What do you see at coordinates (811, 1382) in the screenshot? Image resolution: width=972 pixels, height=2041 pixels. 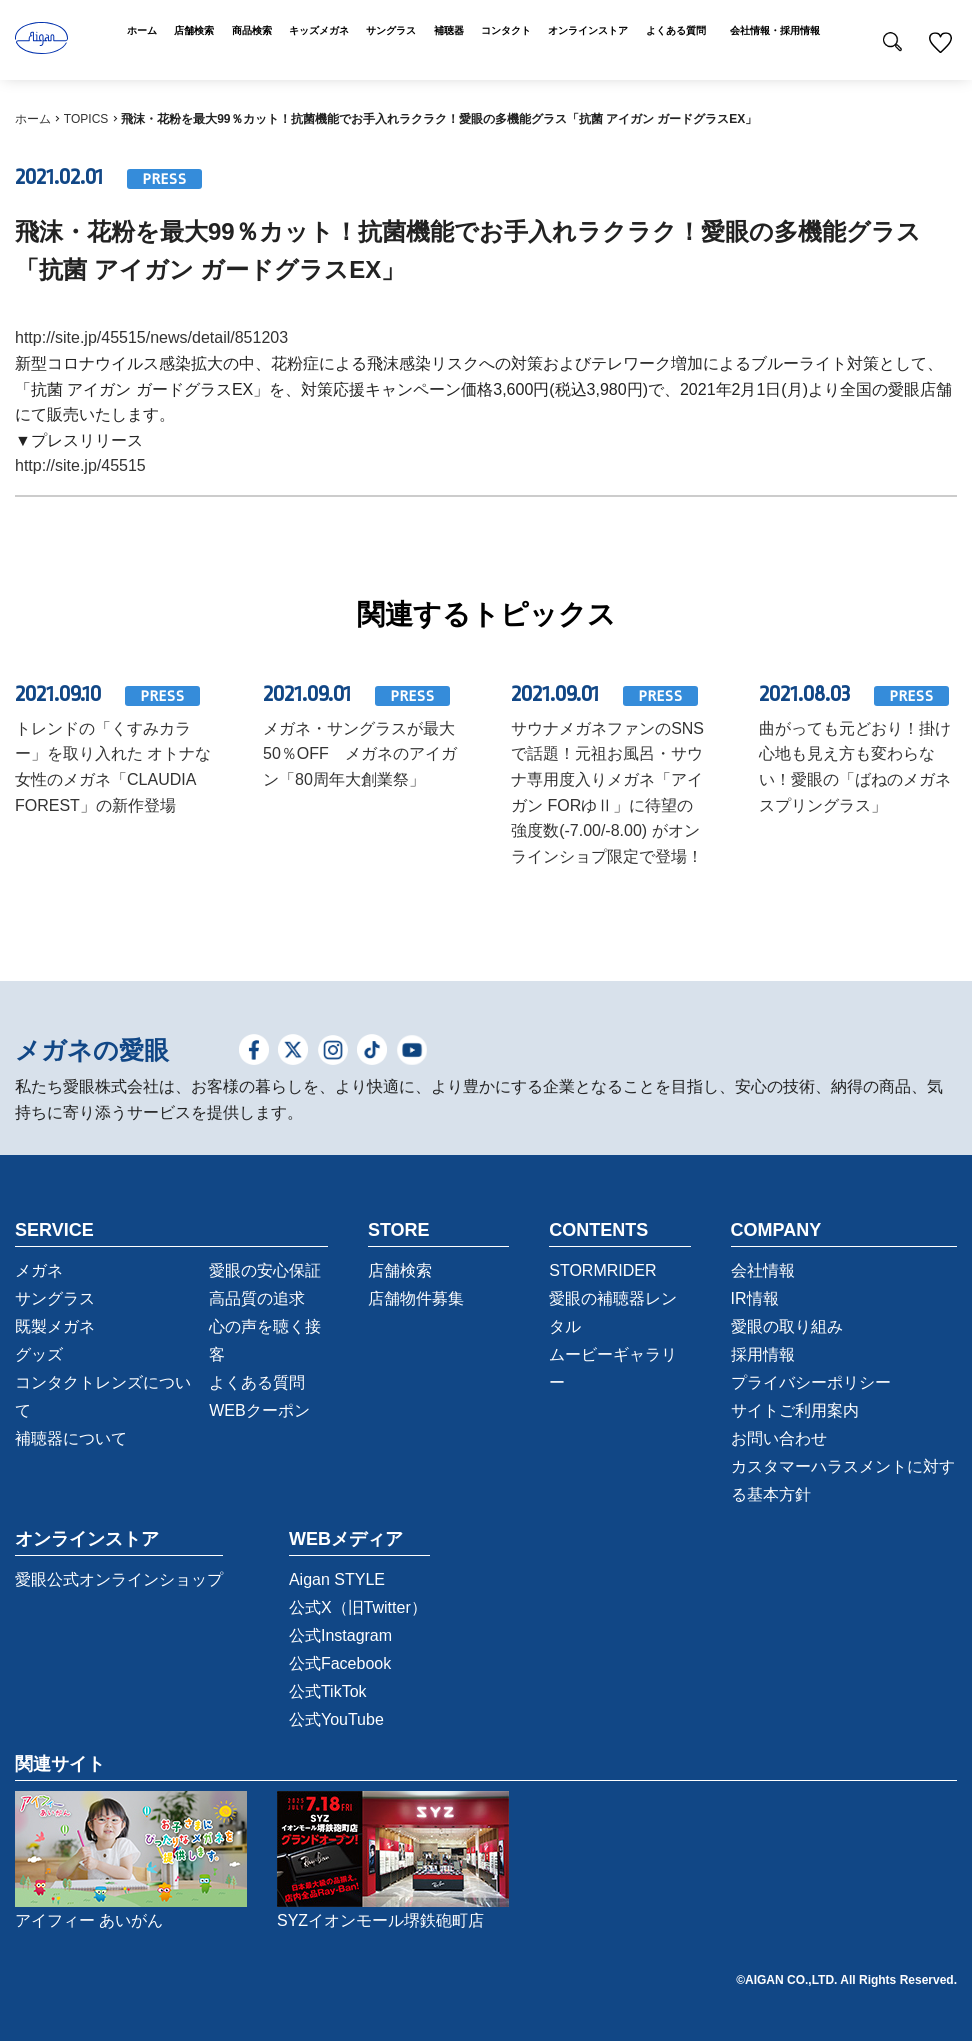 I see `プライバシーポリシー` at bounding box center [811, 1382].